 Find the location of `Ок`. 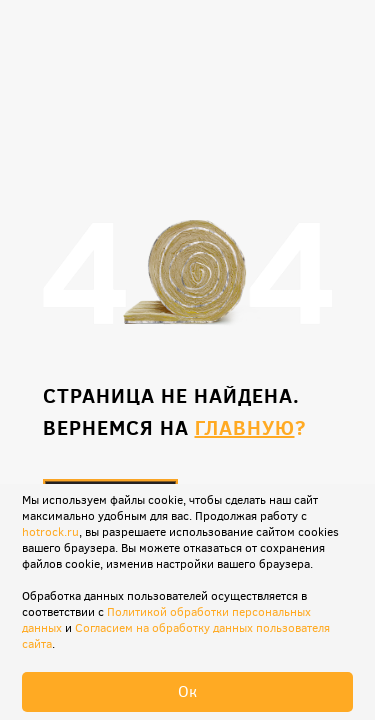

Ок is located at coordinates (187, 691).